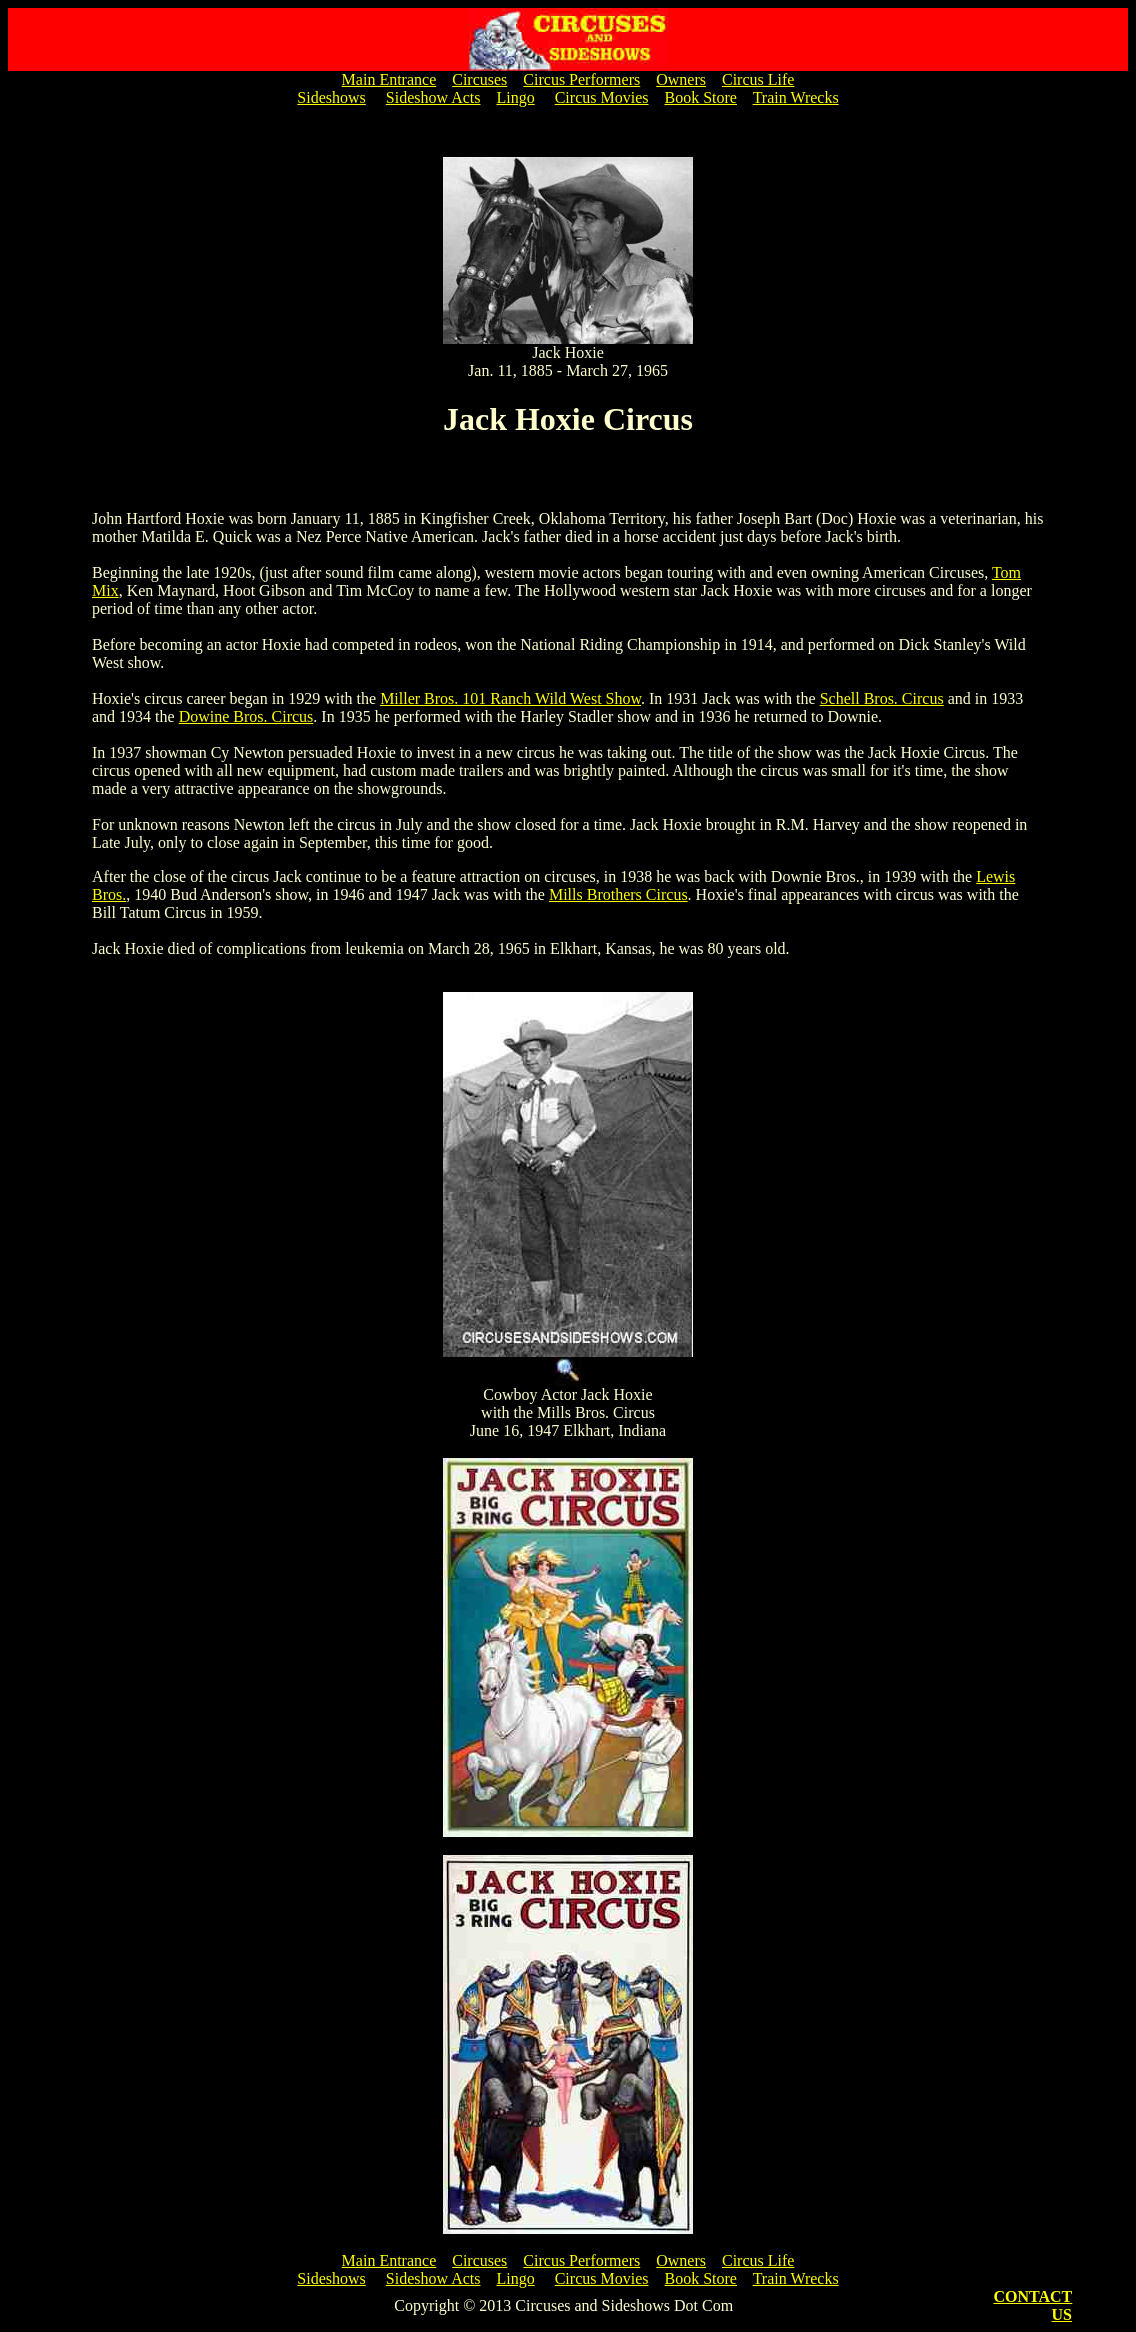  Describe the element at coordinates (479, 79) in the screenshot. I see `Circuses` at that location.